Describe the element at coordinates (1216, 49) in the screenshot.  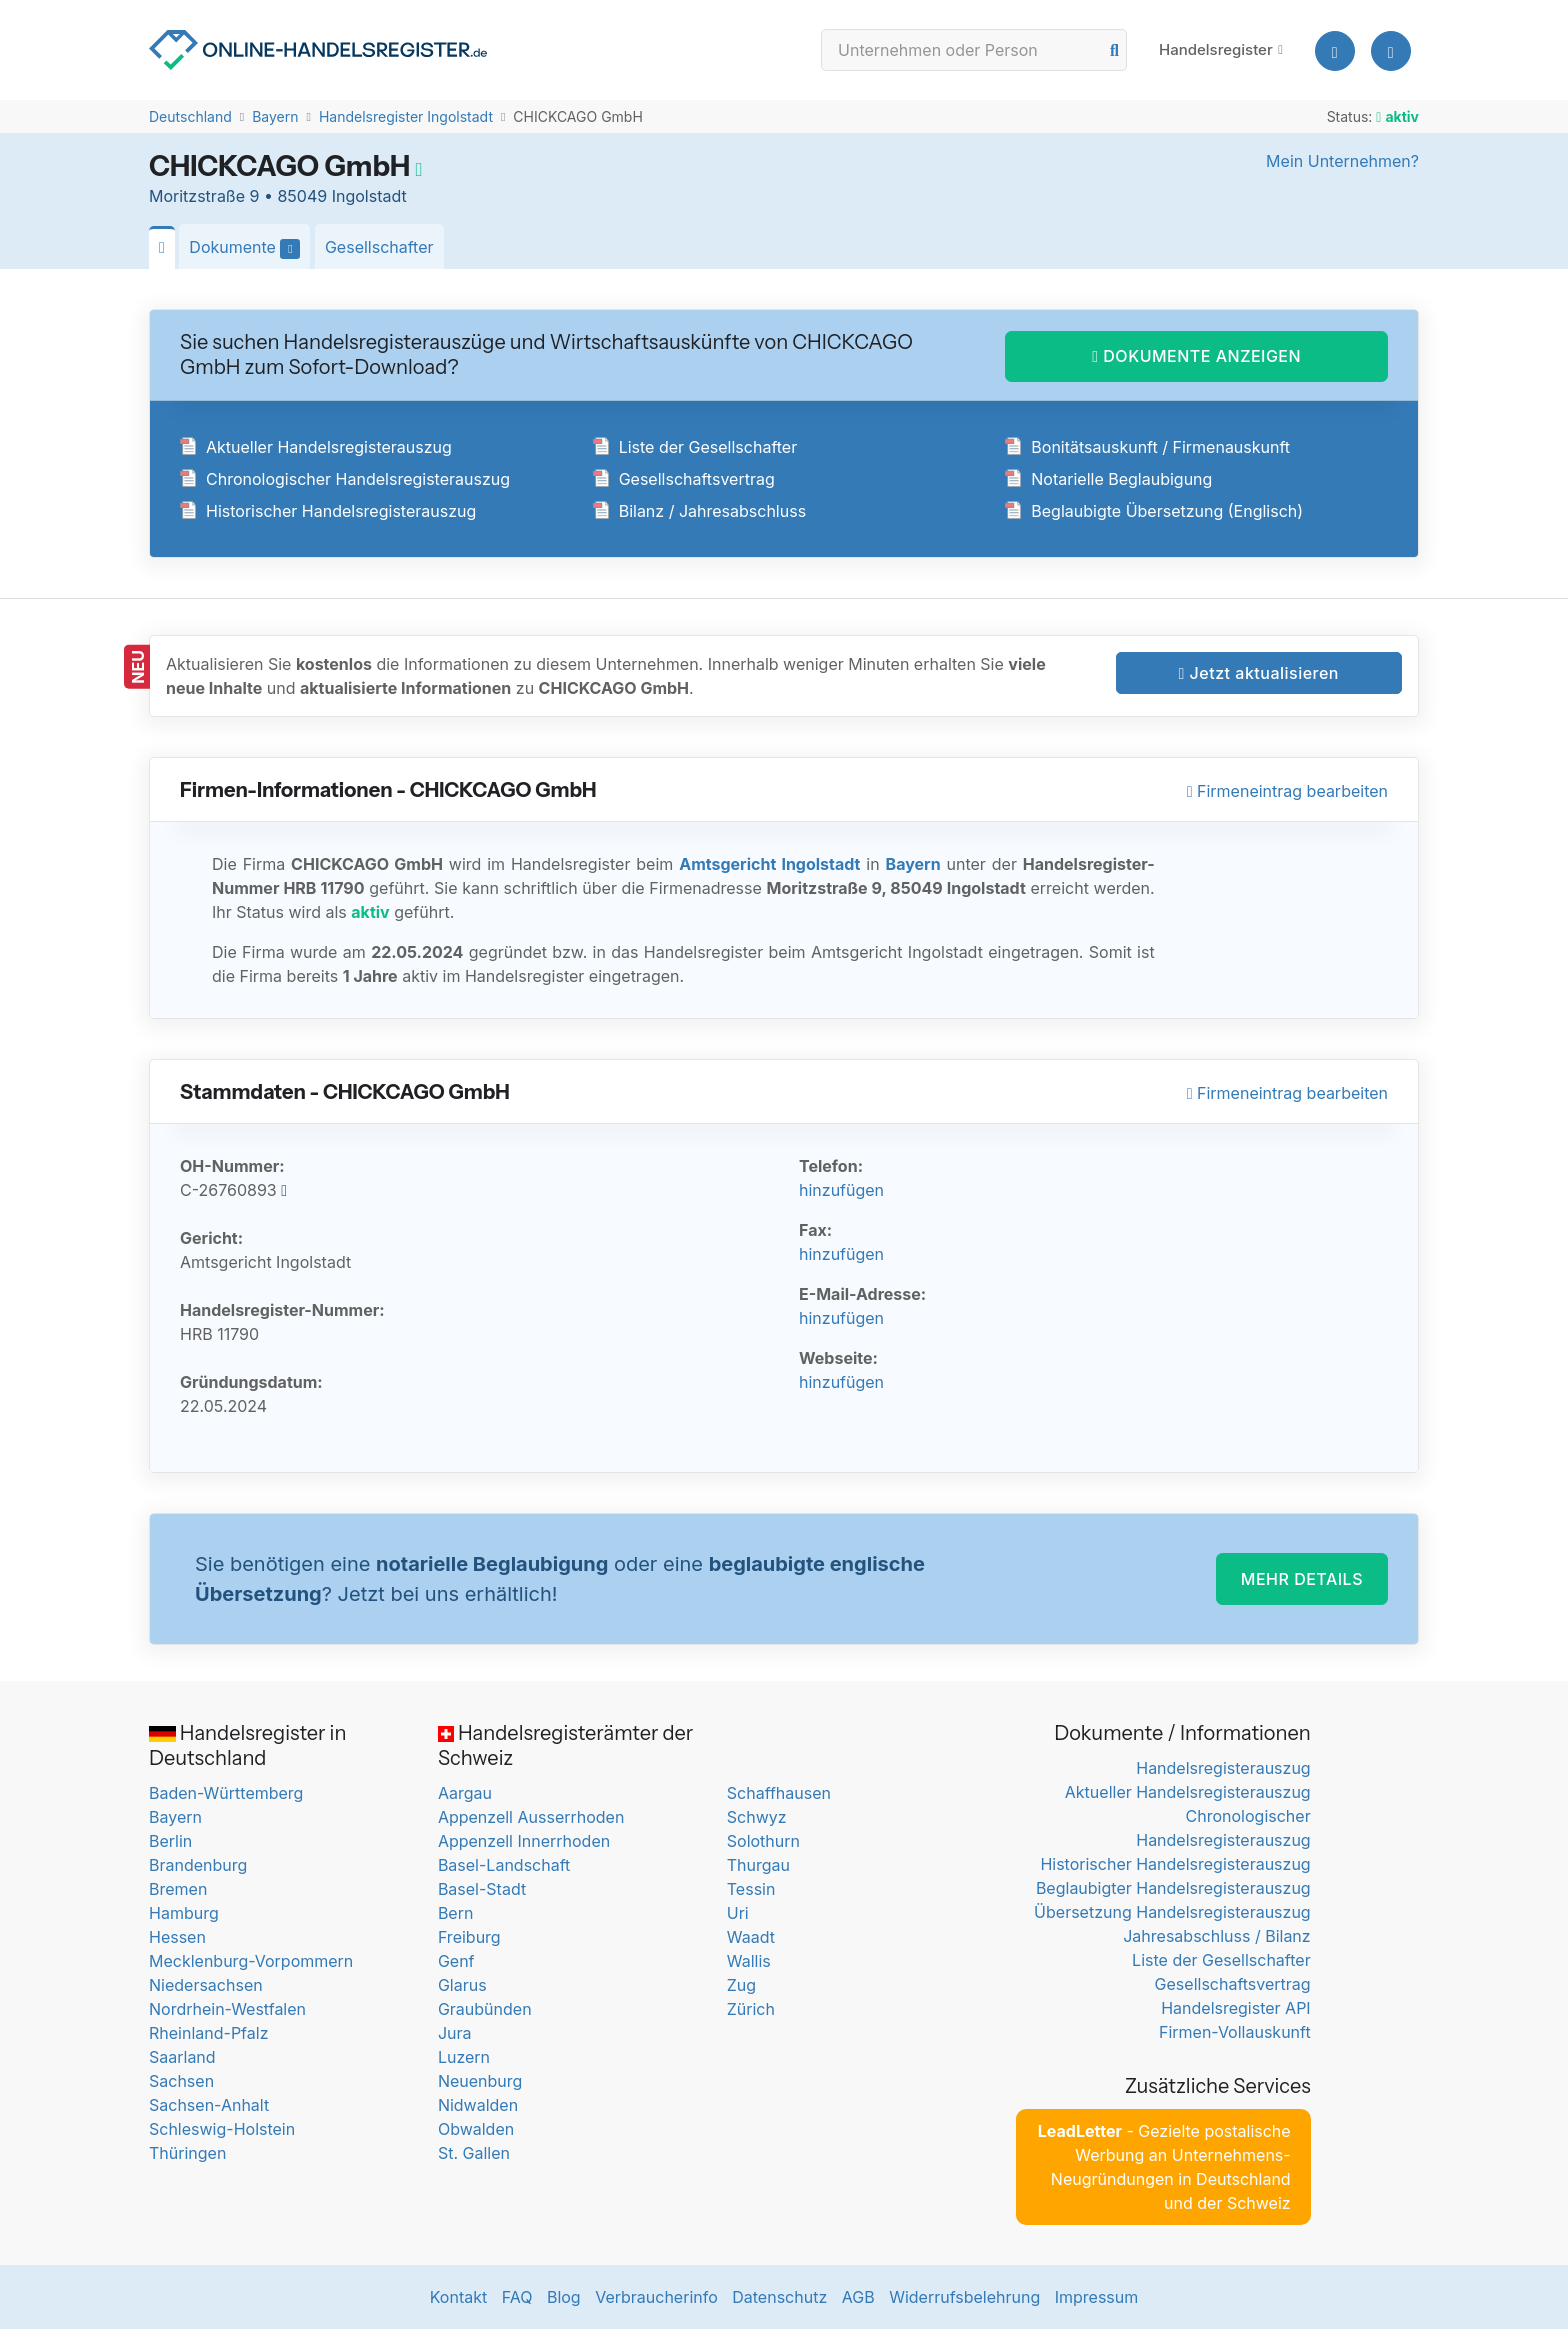
I see `Handelsregister` at that location.